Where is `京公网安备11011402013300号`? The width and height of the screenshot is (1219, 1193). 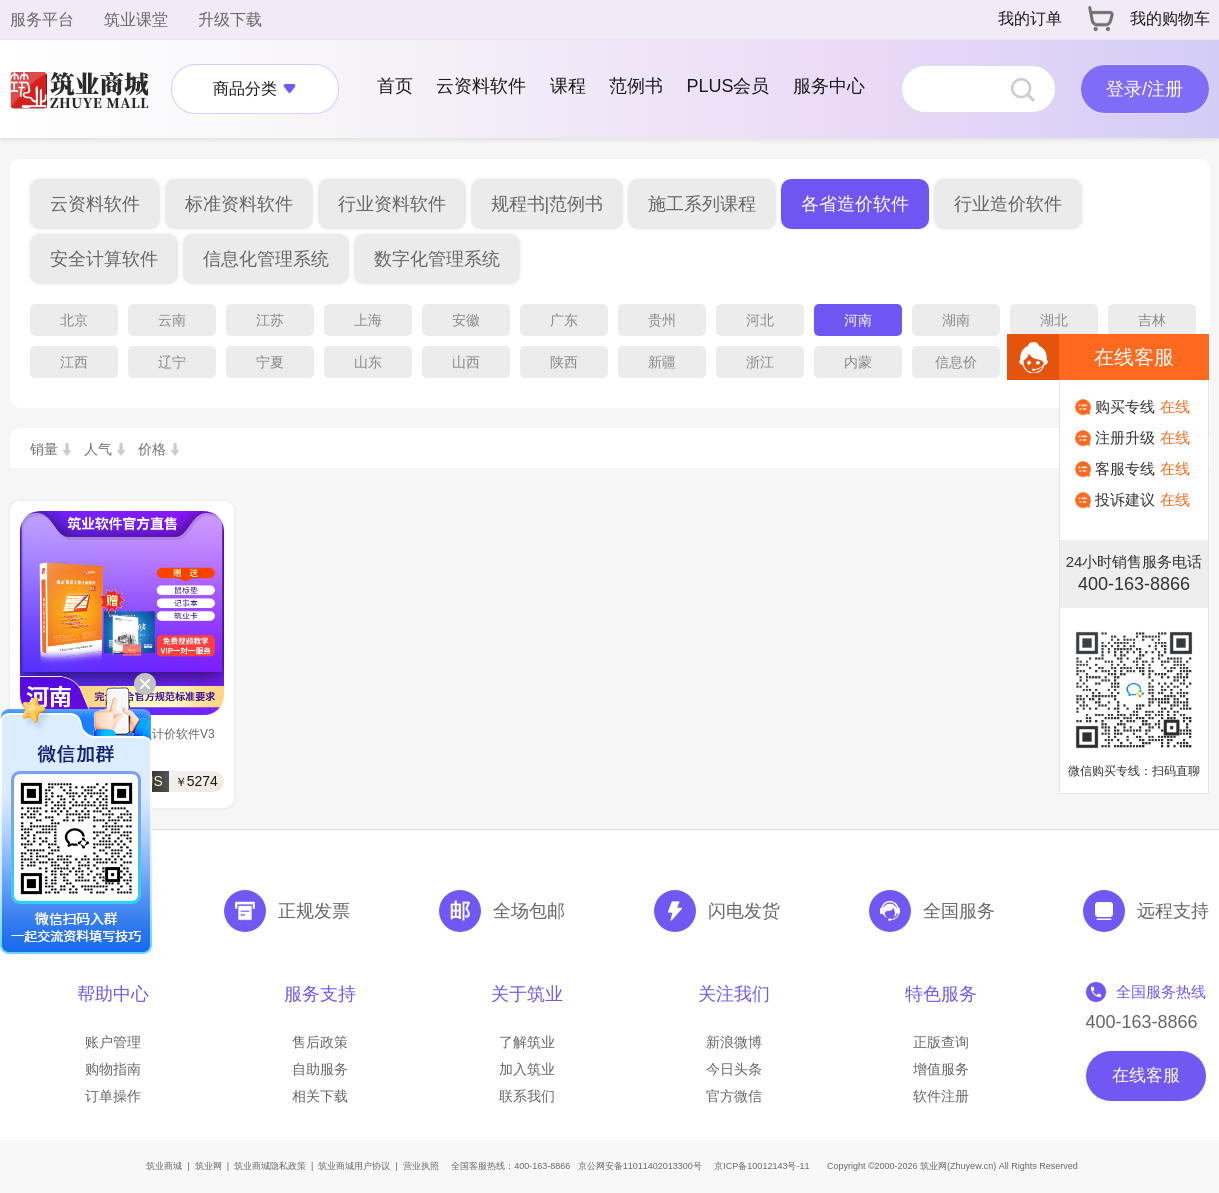 京公网安备11011402013300号 is located at coordinates (640, 1166).